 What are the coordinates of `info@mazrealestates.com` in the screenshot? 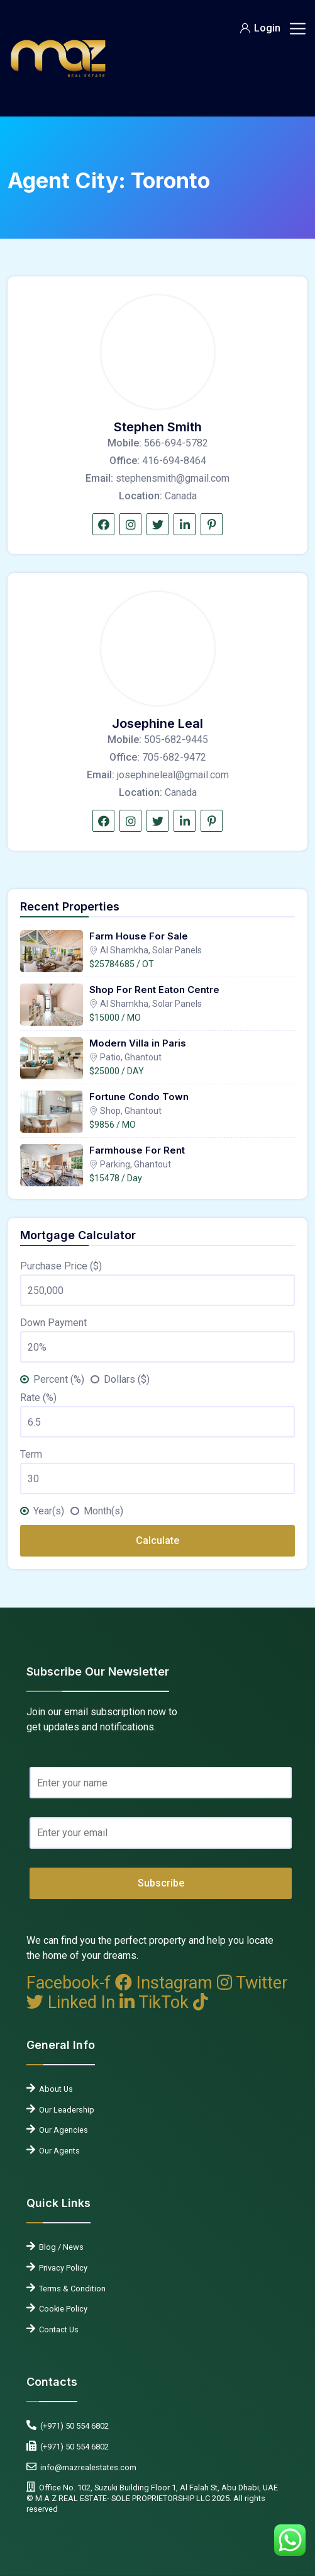 It's located at (86, 2467).